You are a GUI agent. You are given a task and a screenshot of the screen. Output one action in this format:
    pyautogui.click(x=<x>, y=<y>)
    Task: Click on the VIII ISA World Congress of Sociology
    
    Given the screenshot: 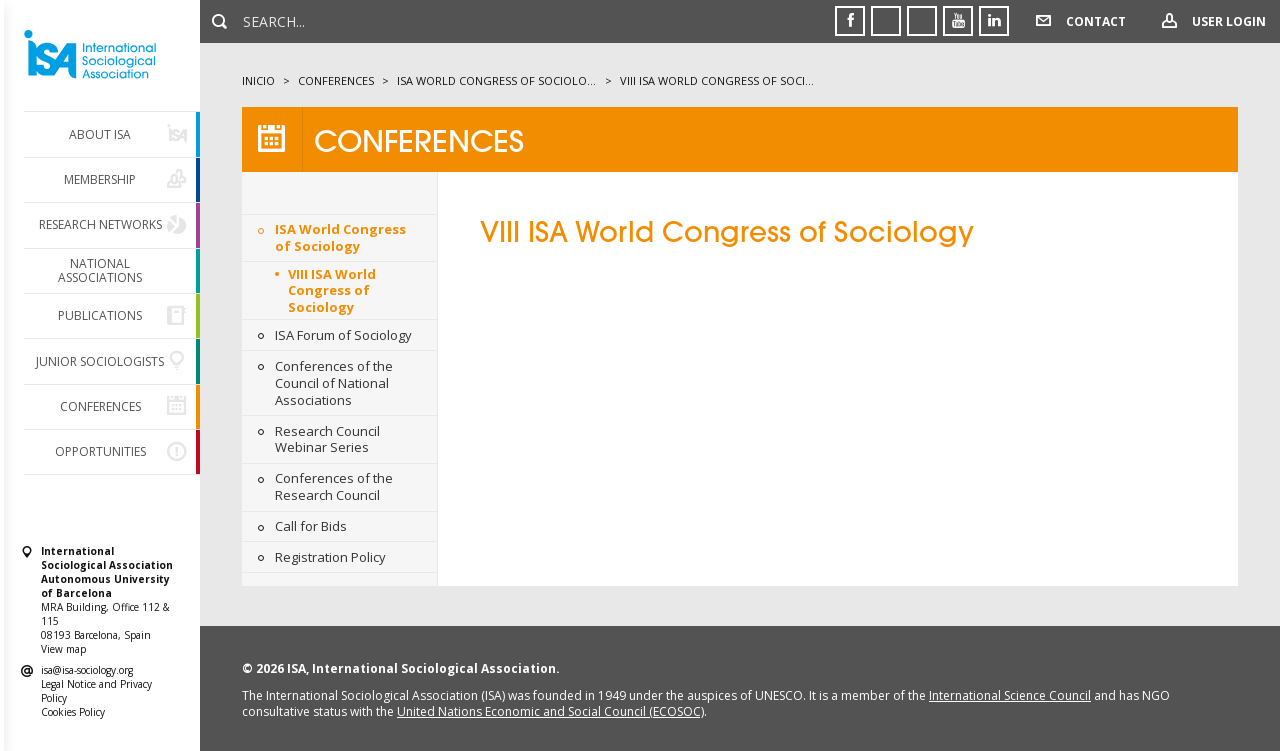 What is the action you would take?
    pyautogui.click(x=332, y=291)
    